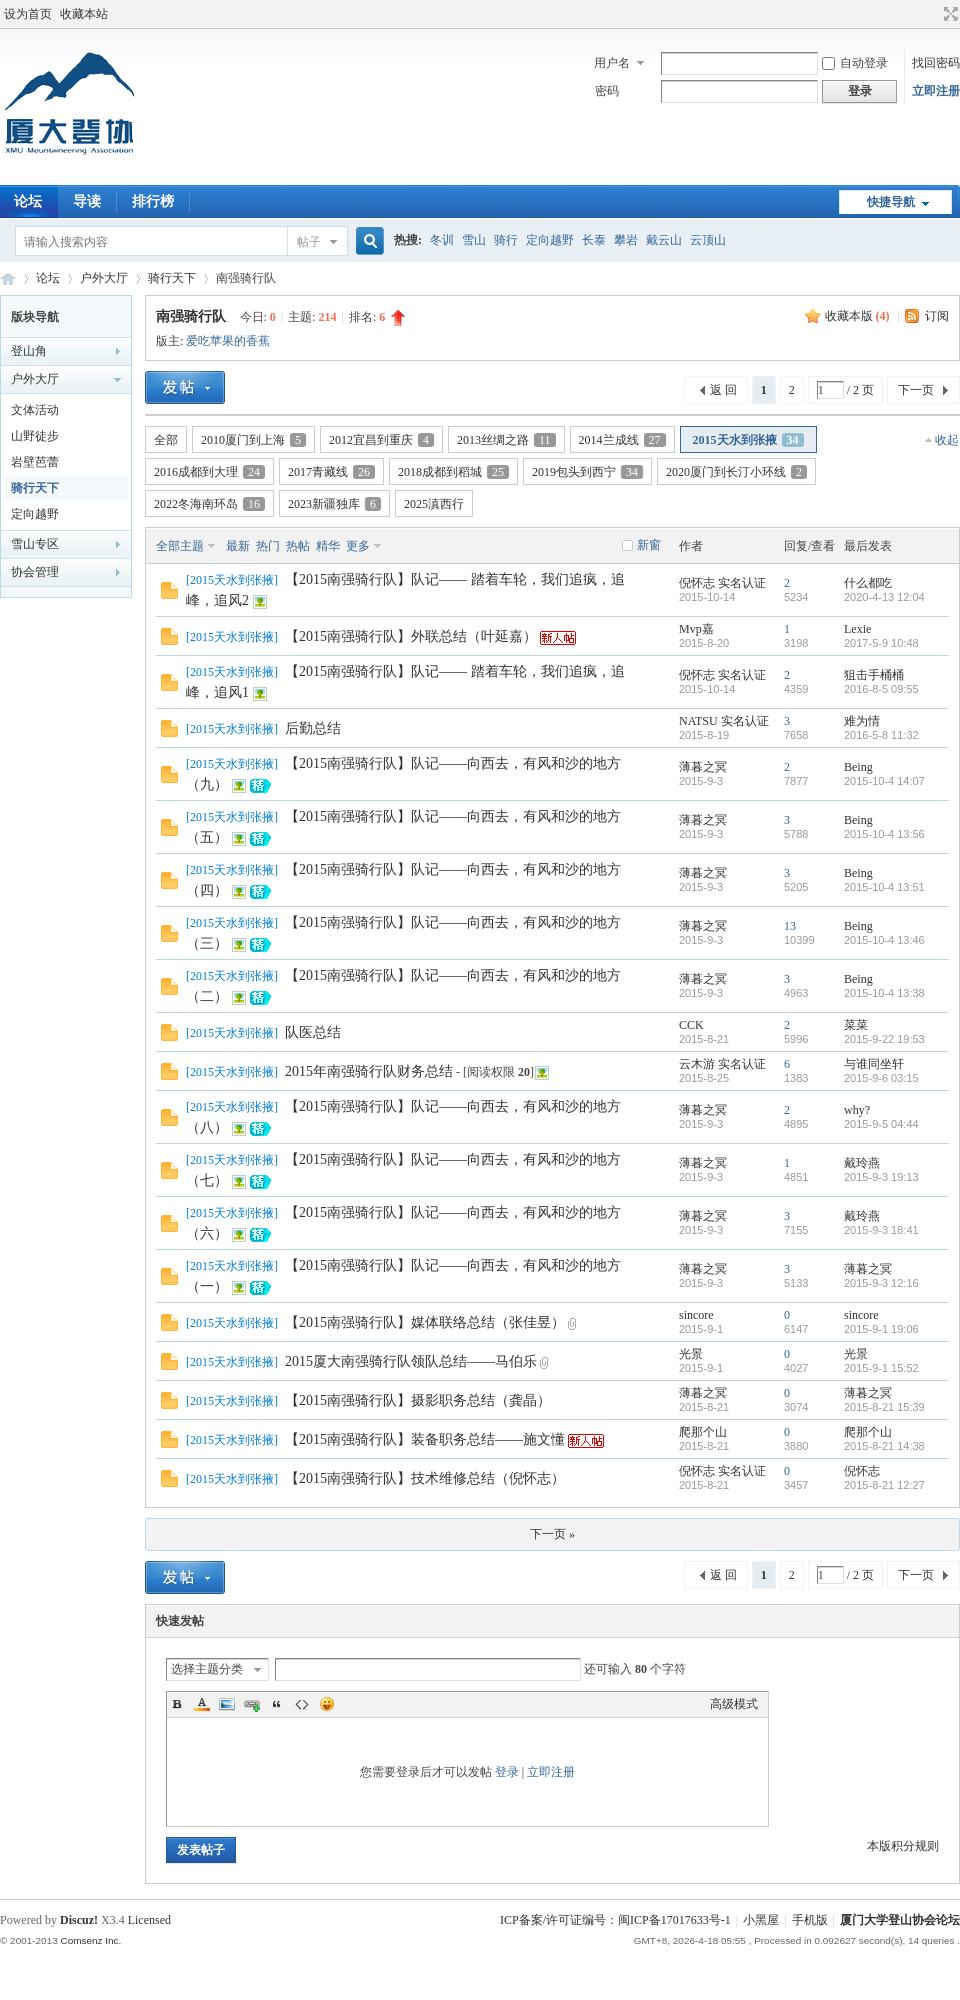 The height and width of the screenshot is (2000, 960). I want to click on Smilies, so click(327, 1704).